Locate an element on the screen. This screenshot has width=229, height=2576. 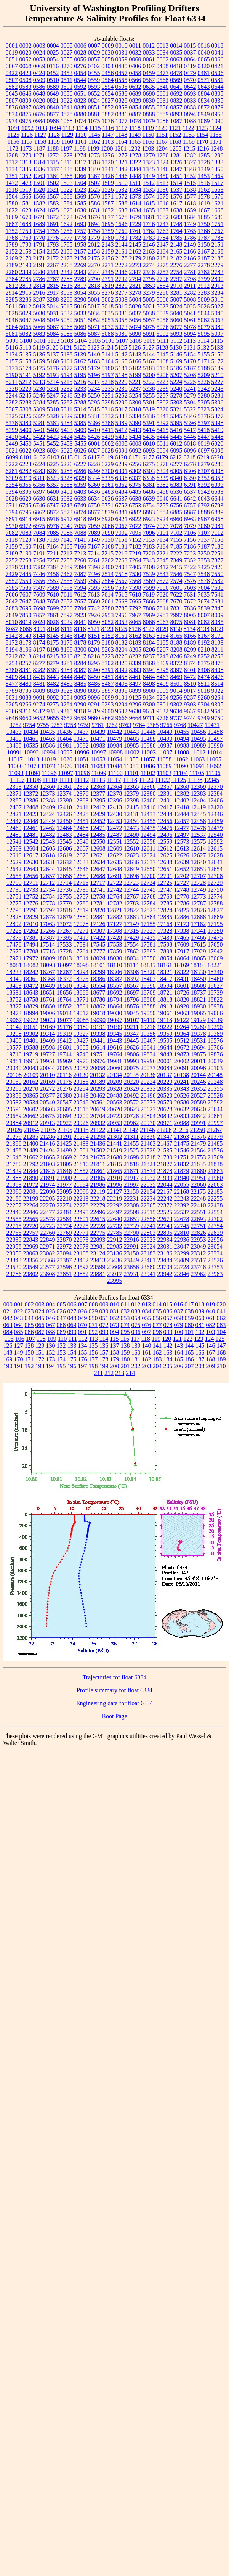
21857 is located at coordinates (81, 1171).